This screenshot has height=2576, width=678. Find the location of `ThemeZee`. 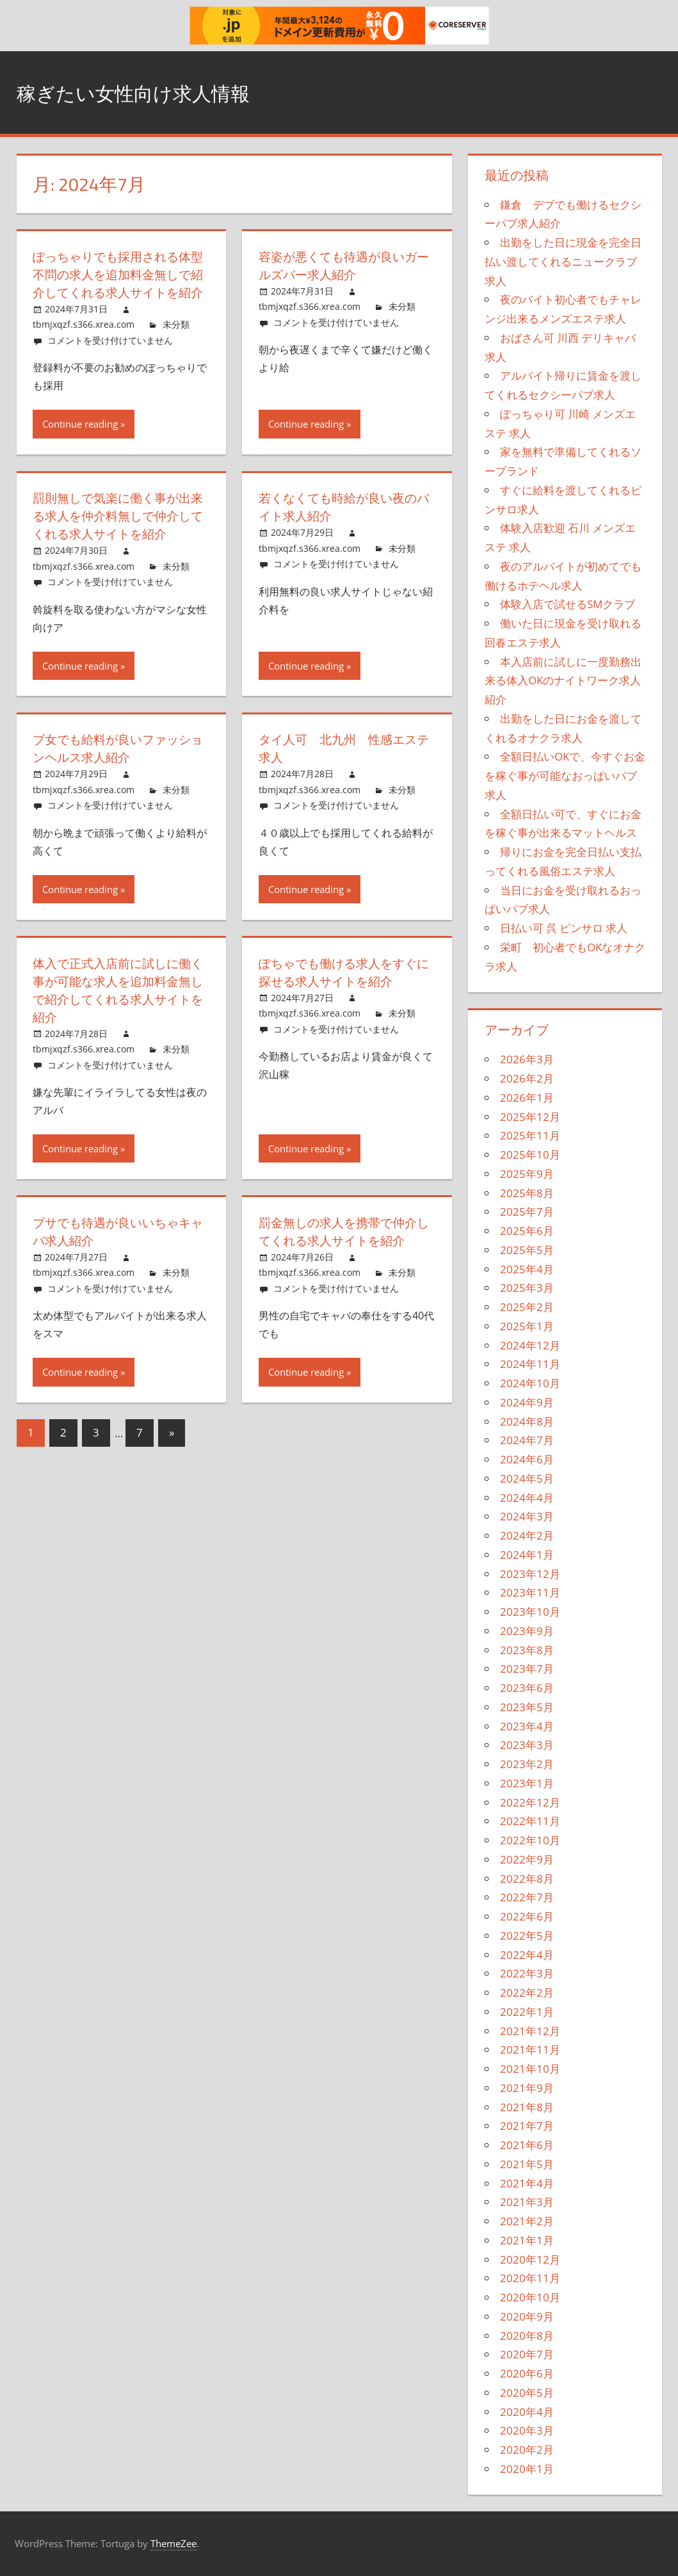

ThemeZee is located at coordinates (173, 2543).